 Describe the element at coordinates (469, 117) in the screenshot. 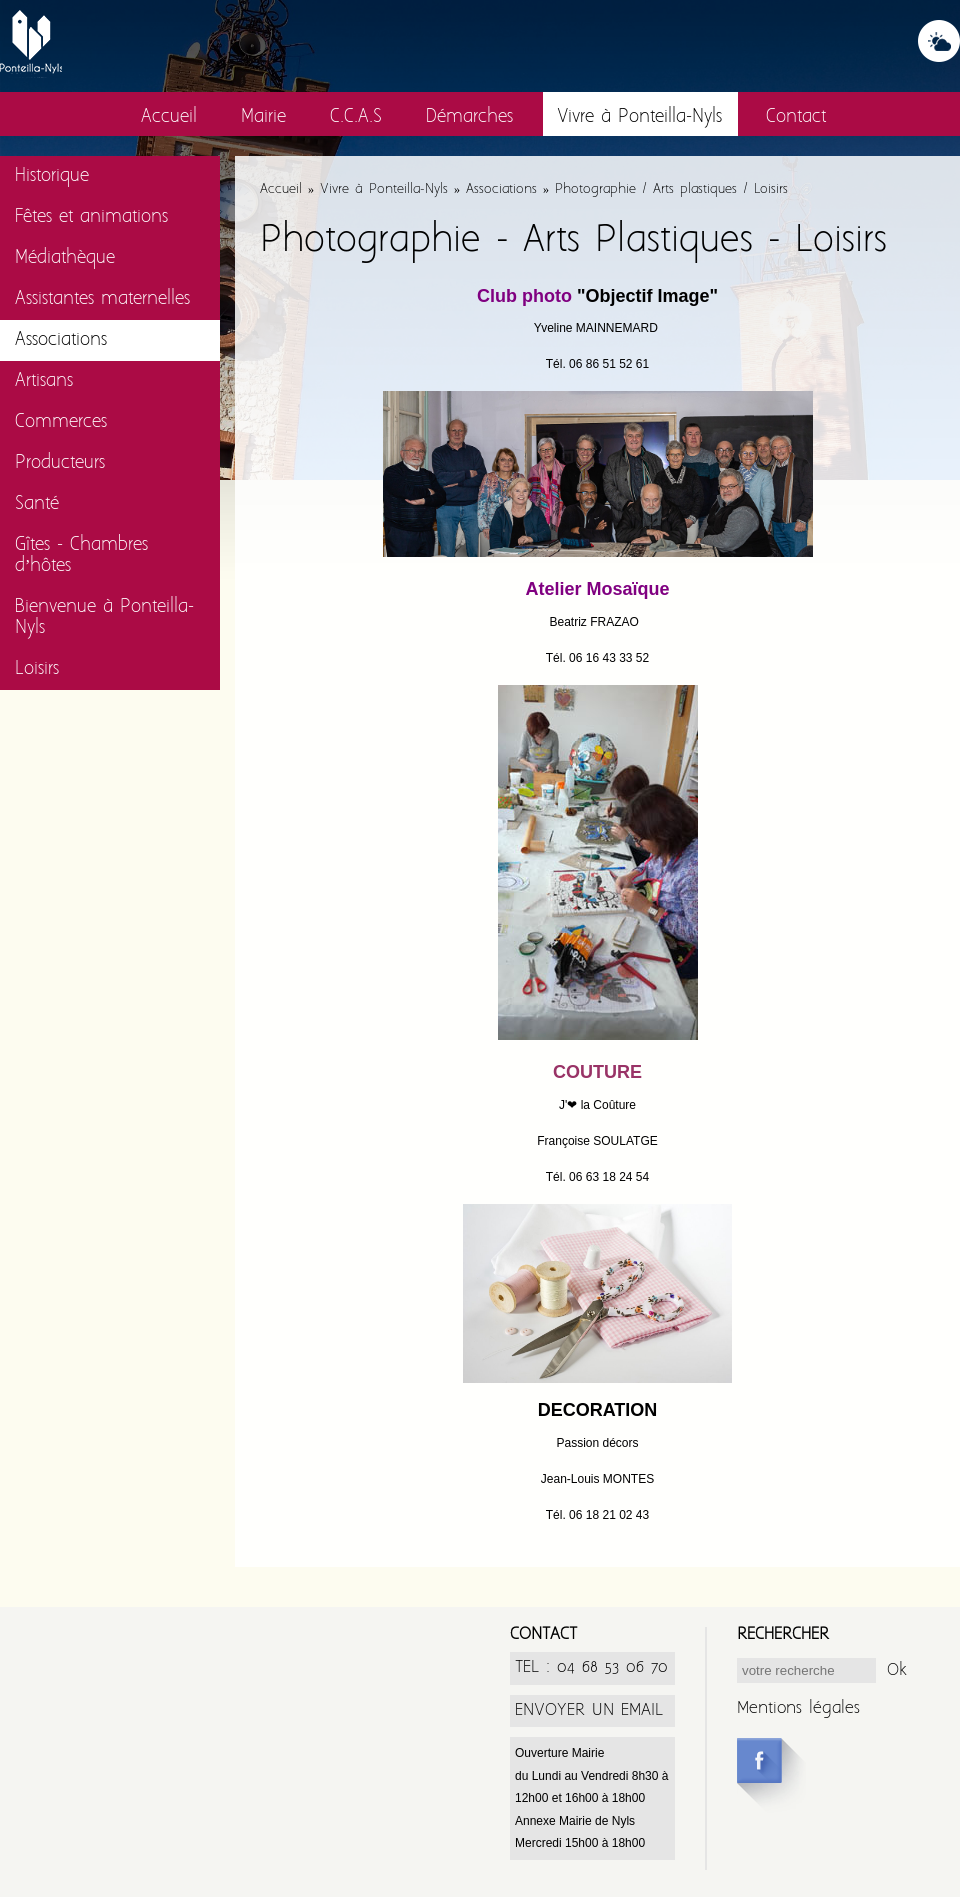

I see `Démarches` at that location.